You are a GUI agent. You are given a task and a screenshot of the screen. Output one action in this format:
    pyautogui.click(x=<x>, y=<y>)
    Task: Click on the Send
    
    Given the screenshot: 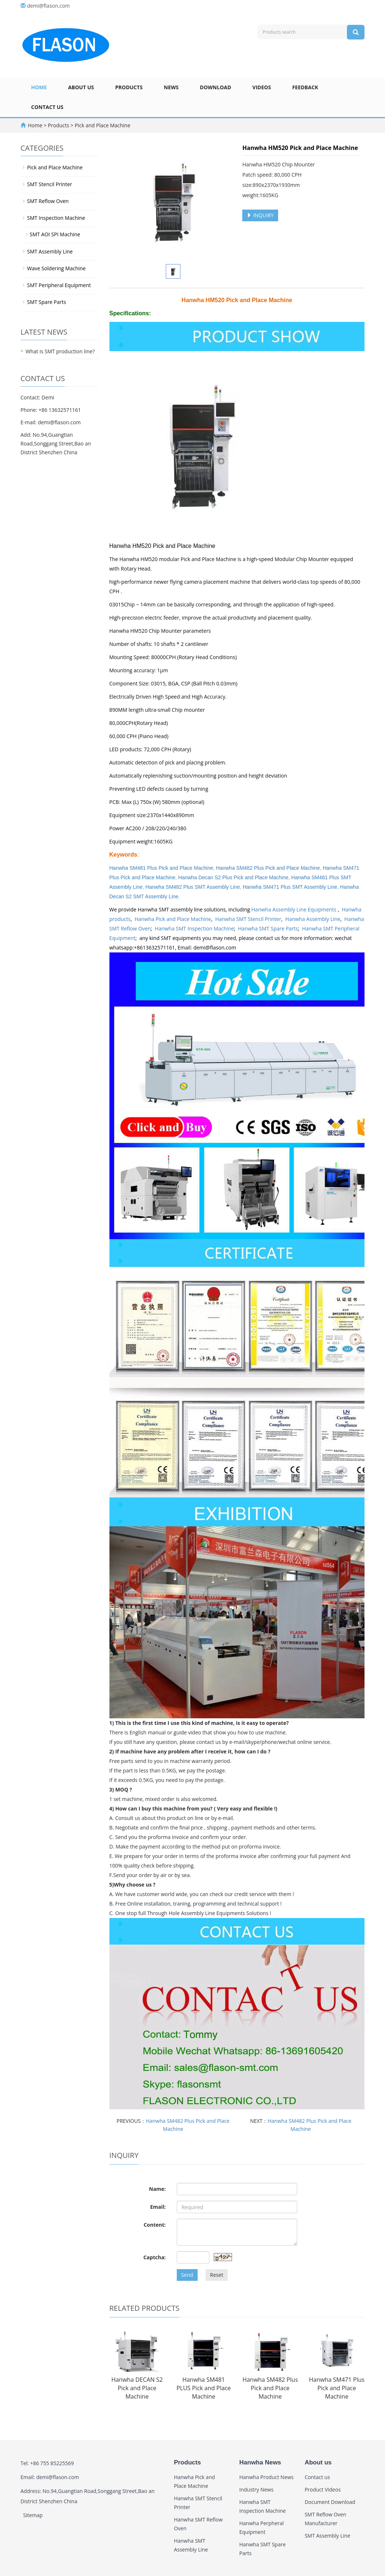 What is the action you would take?
    pyautogui.click(x=187, y=2274)
    